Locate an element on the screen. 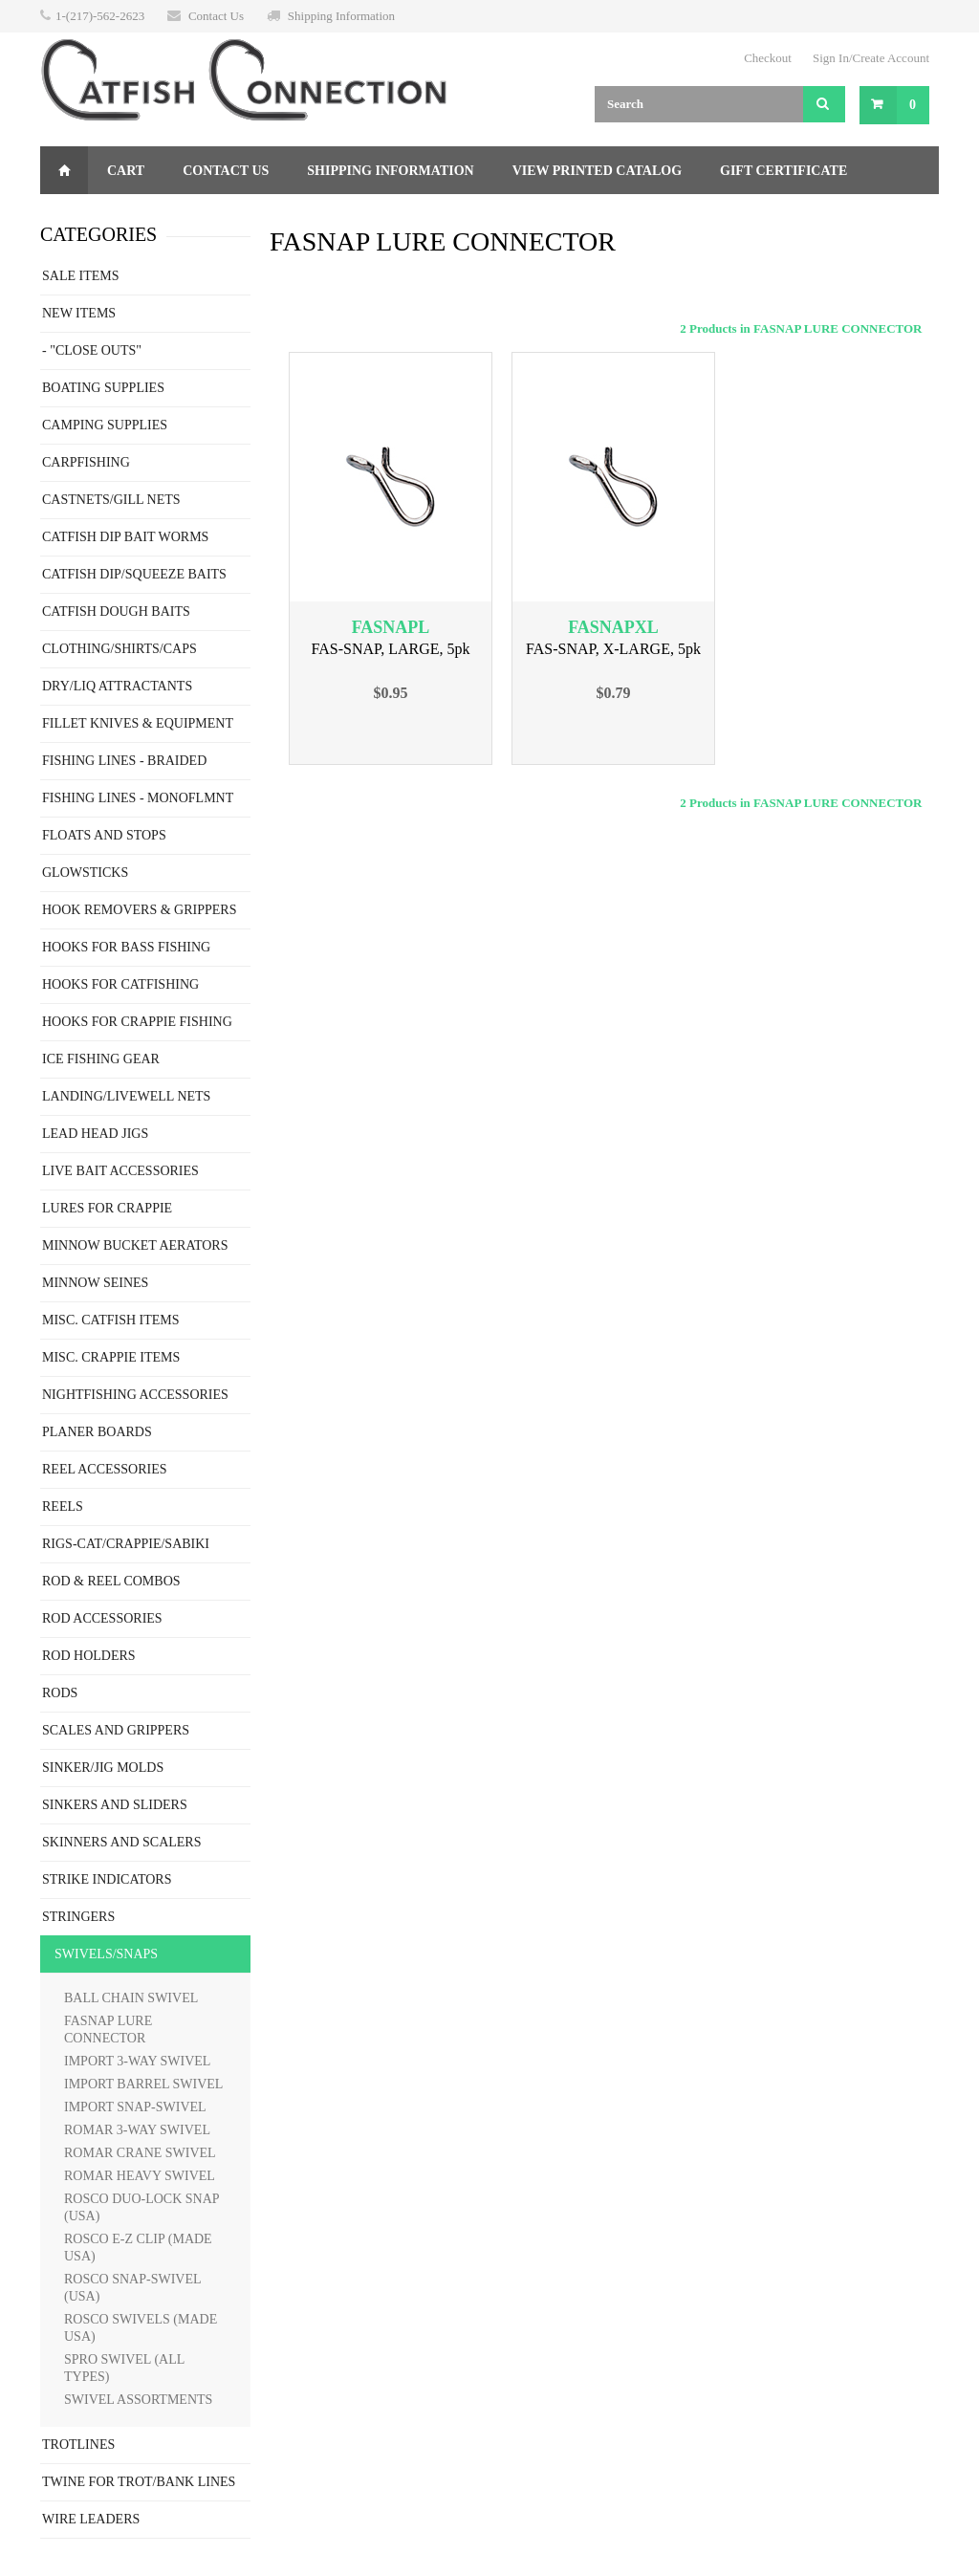  SPRO SWIVEL (ALL TYPES) is located at coordinates (124, 2368).